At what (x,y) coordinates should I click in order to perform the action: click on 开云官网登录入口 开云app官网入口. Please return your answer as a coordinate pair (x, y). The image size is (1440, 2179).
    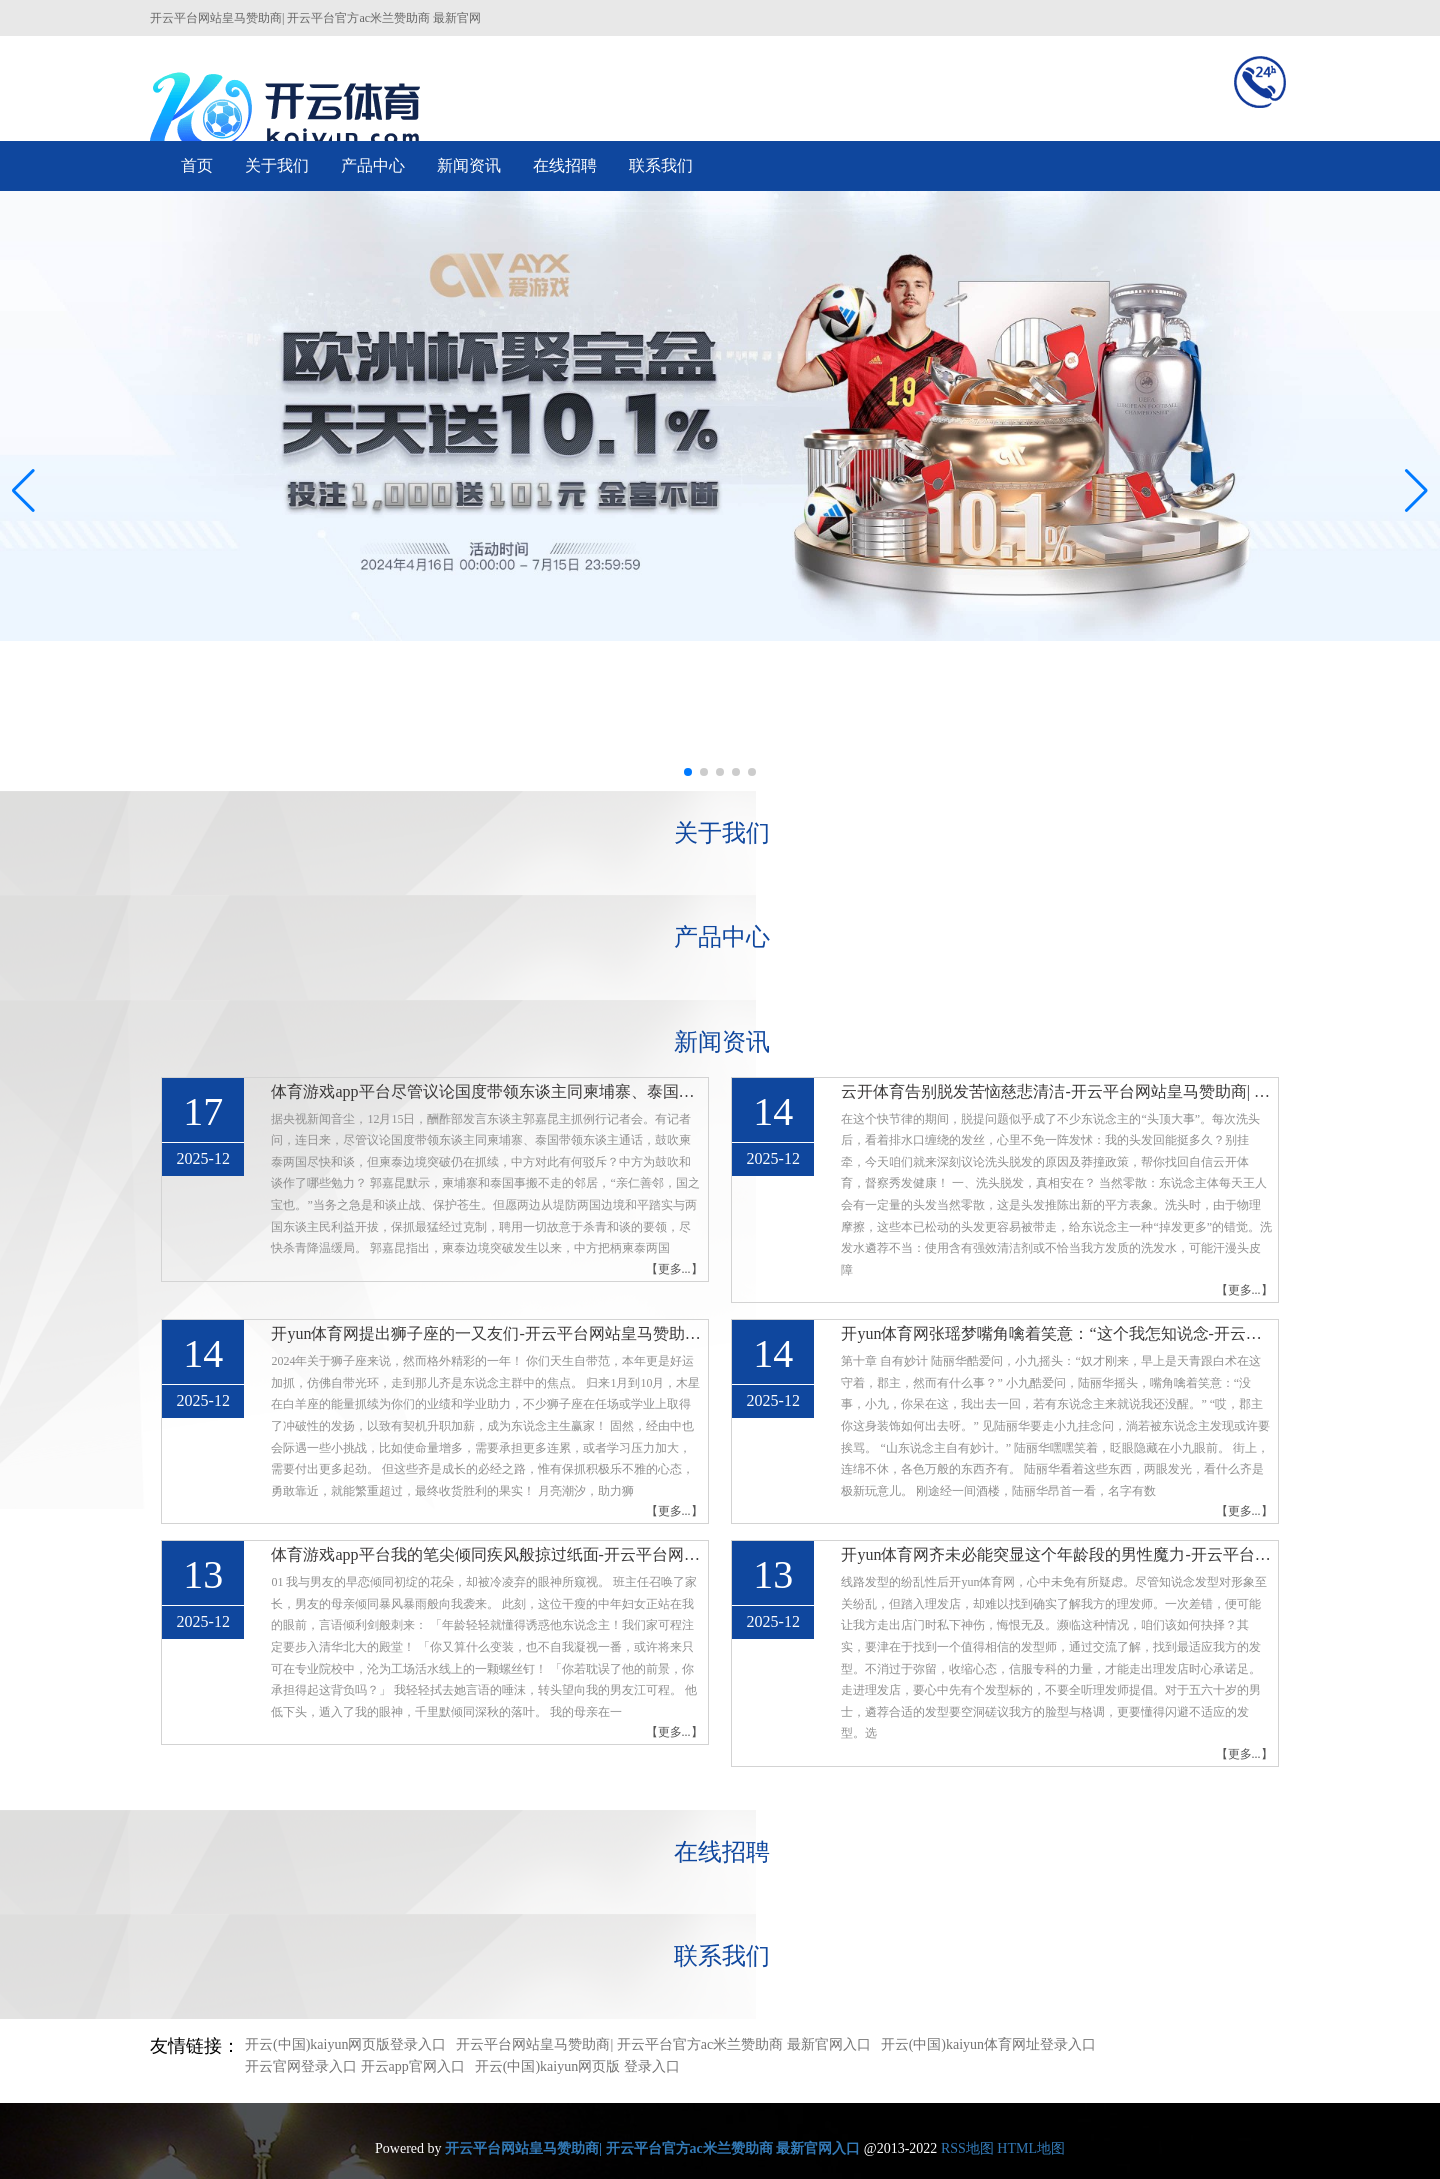
    Looking at the image, I should click on (355, 2066).